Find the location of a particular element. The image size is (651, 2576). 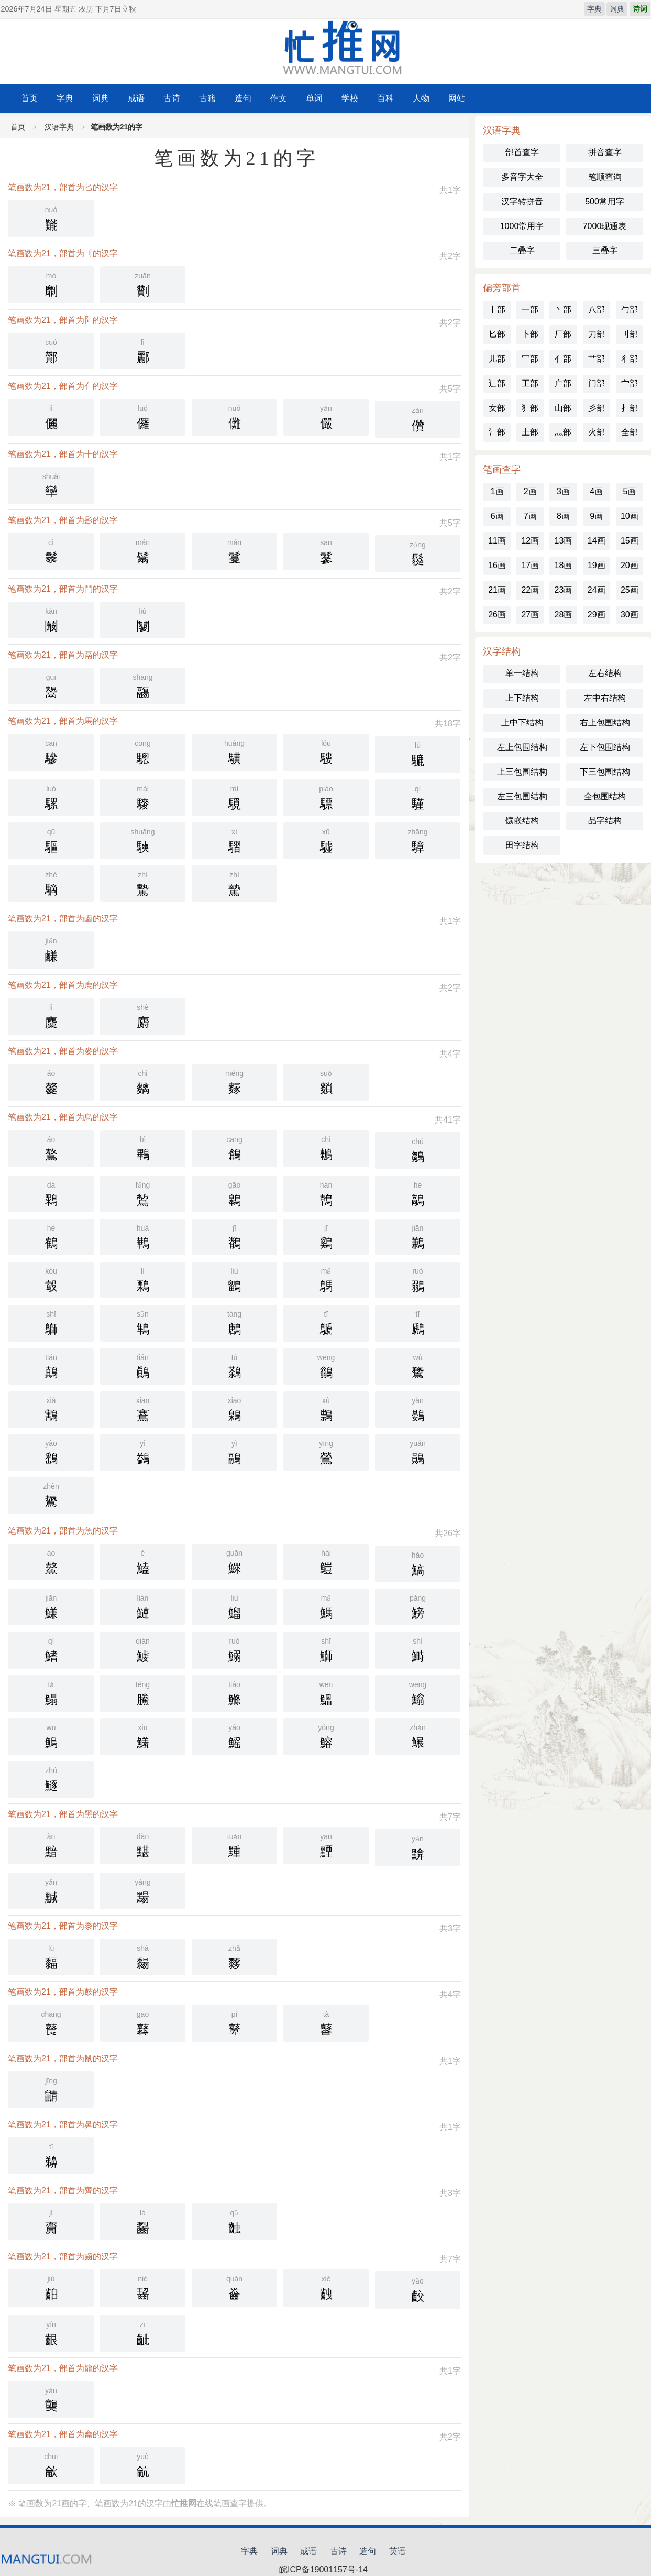

汉字转拼音 is located at coordinates (522, 201).